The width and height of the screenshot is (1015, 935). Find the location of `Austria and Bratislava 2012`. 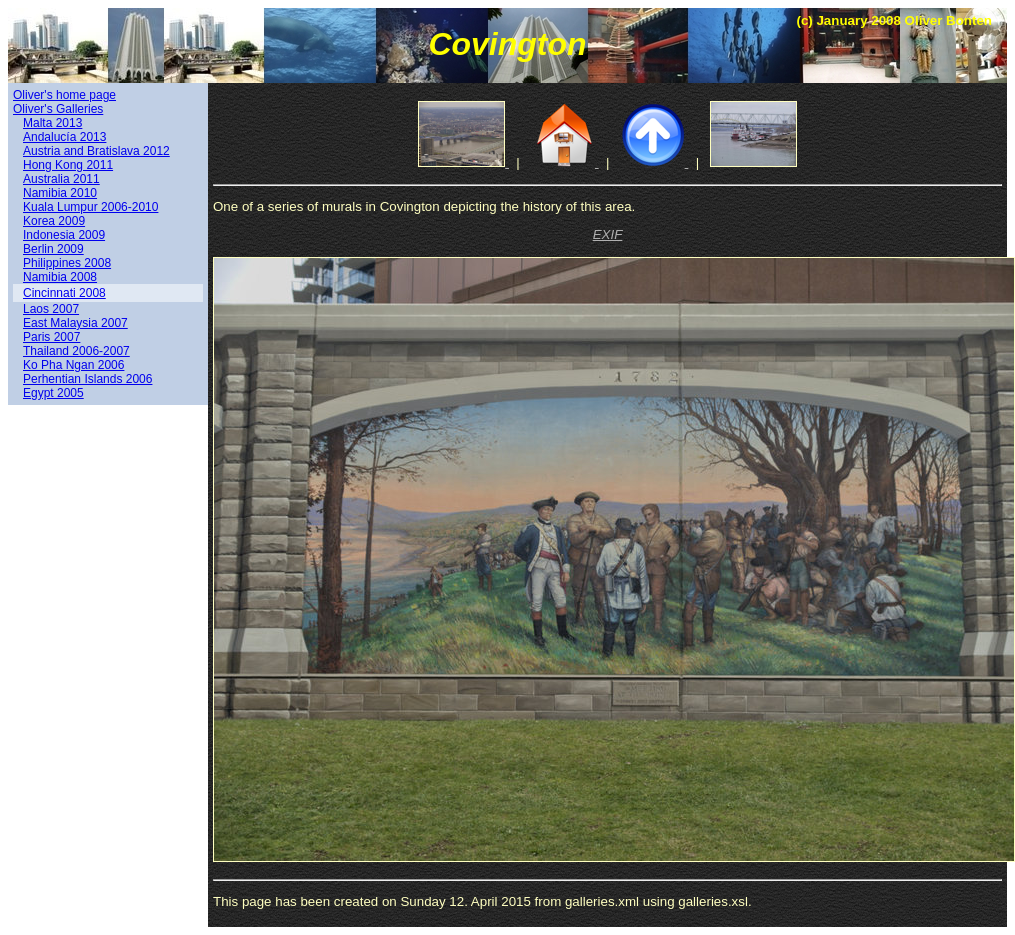

Austria and Bratislava 2012 is located at coordinates (96, 151).